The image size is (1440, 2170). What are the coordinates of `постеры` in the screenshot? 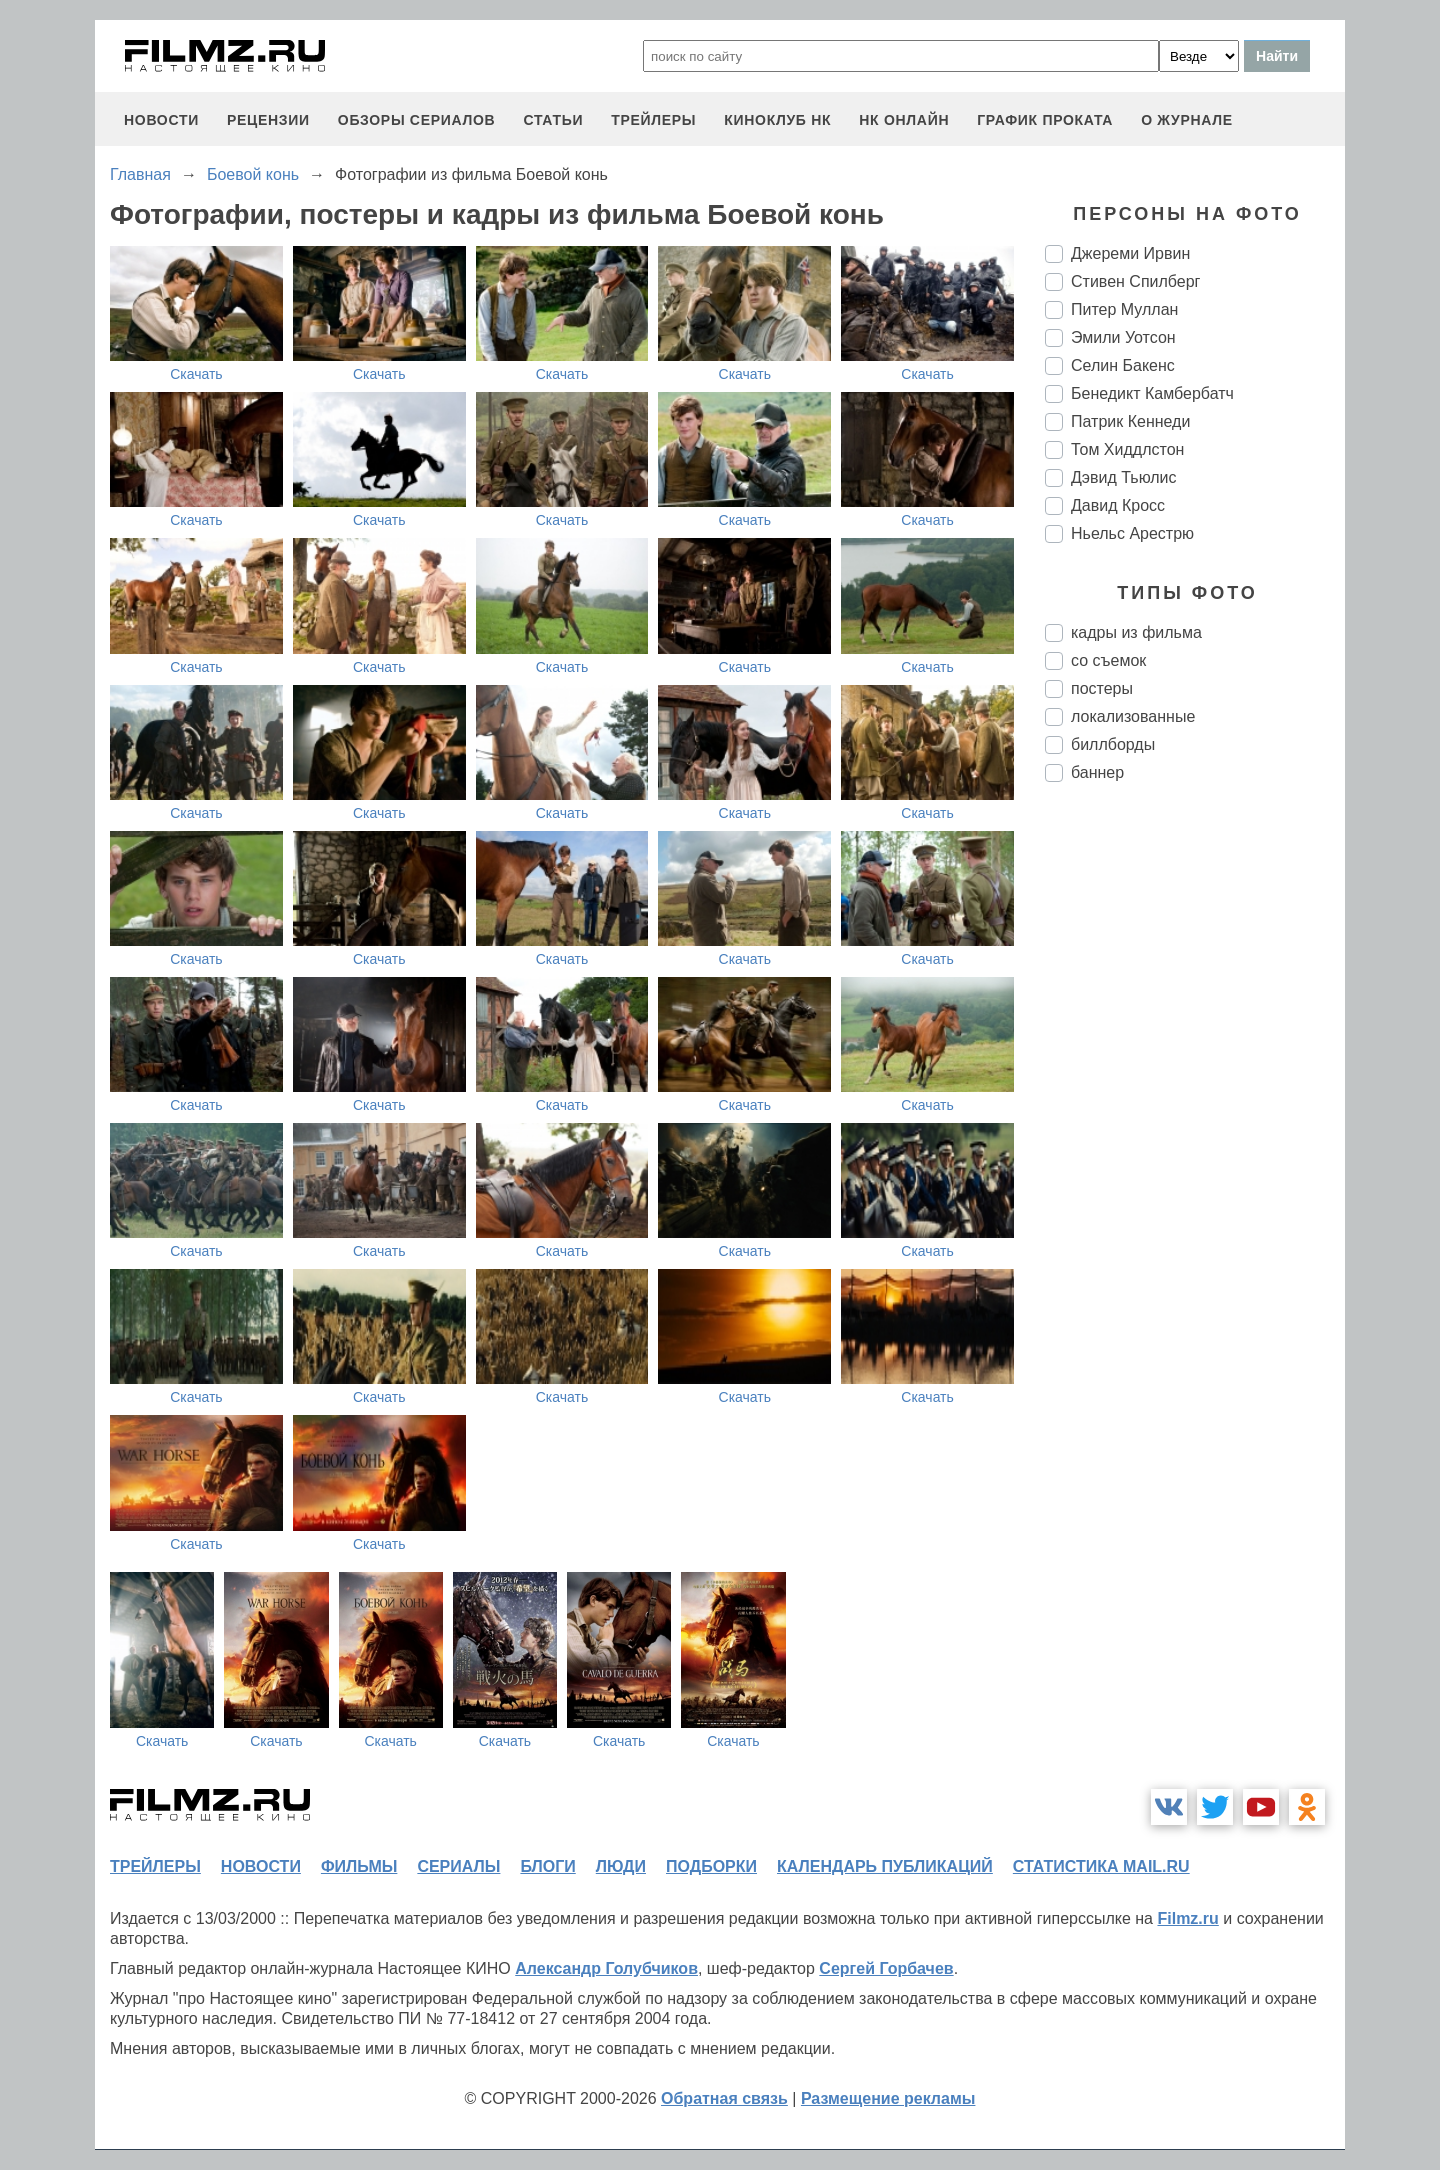 It's located at (1102, 688).